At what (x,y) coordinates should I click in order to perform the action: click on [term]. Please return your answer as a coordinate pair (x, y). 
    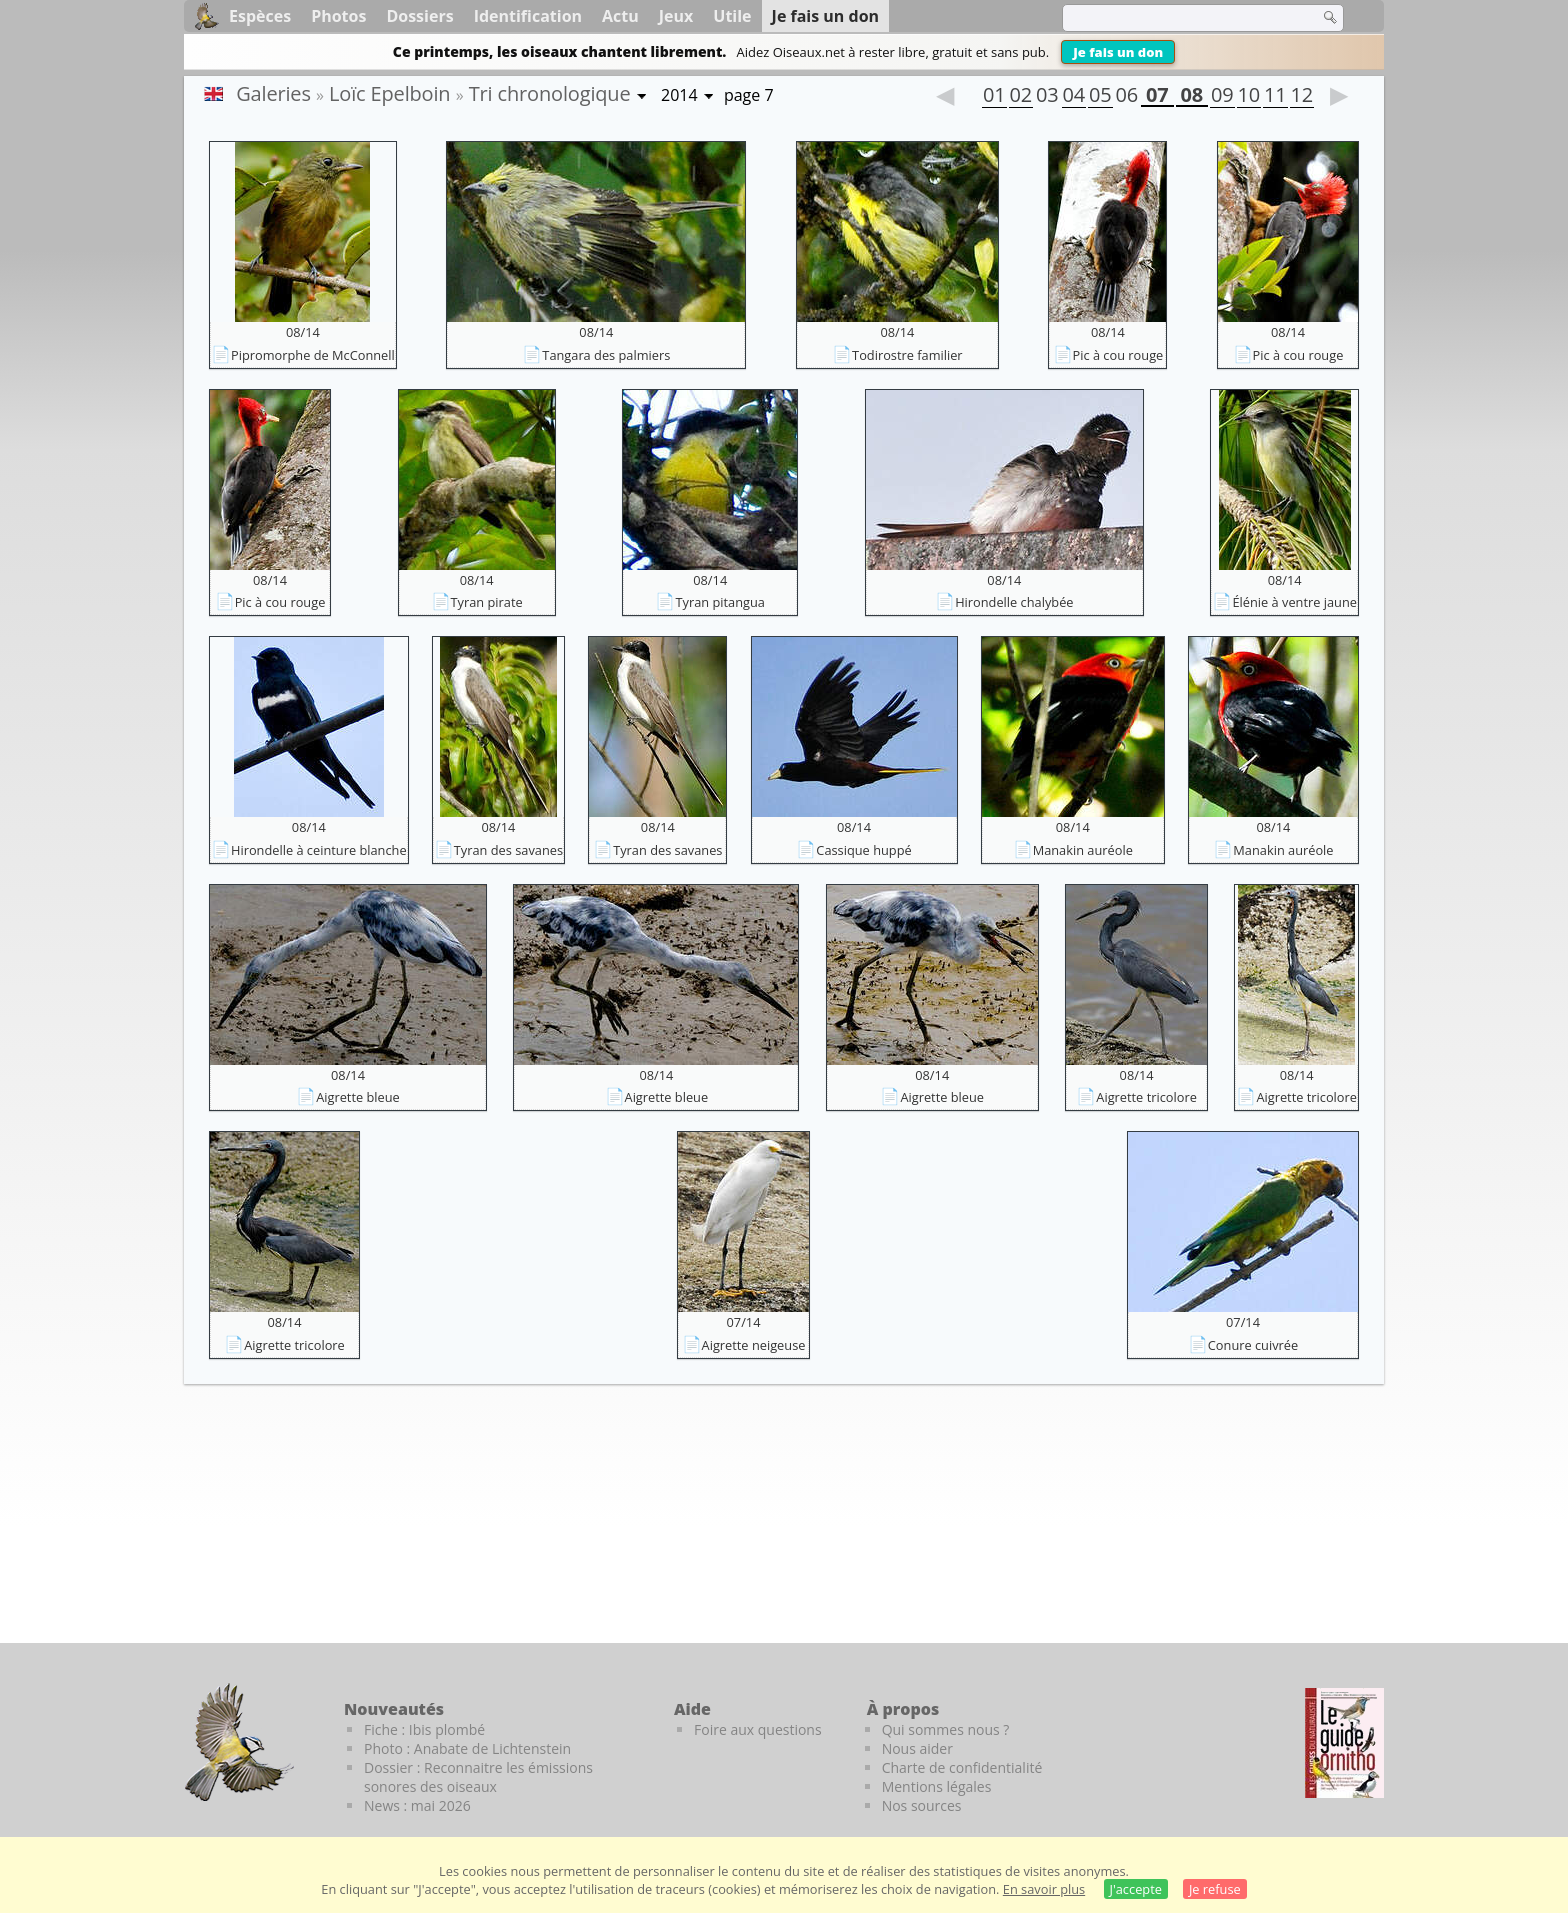
    Looking at the image, I should click on (1178, 18).